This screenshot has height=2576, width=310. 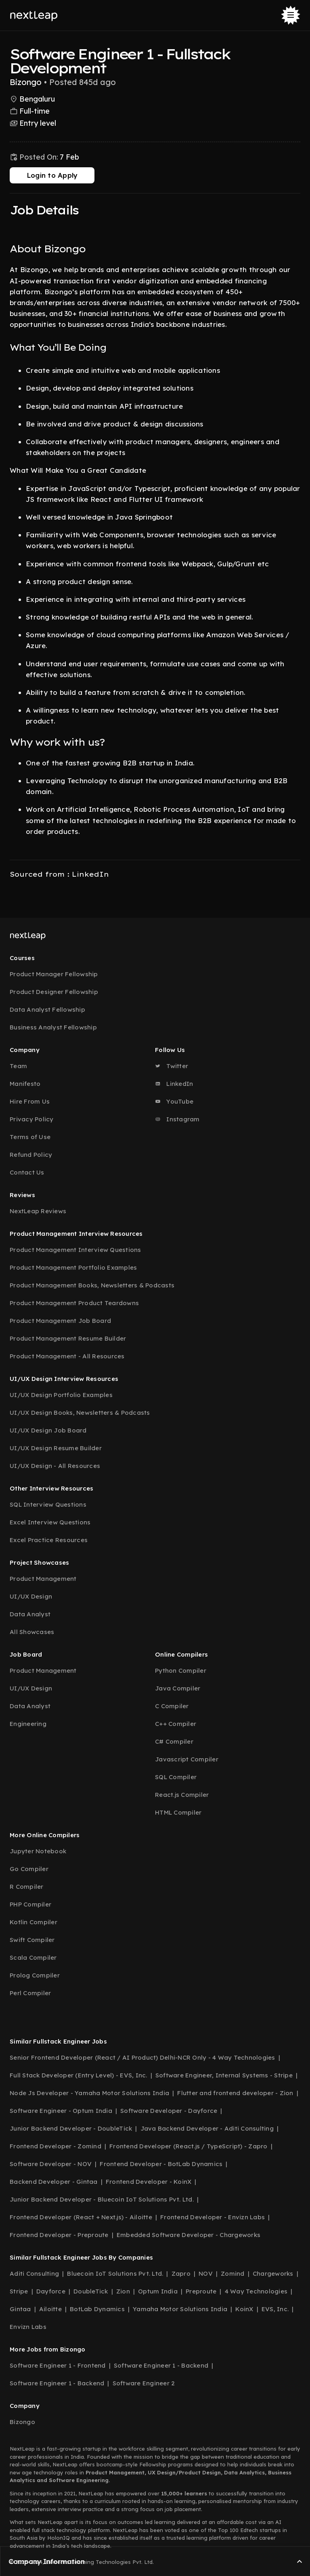 I want to click on Product Manager Fellowship, so click(x=54, y=974).